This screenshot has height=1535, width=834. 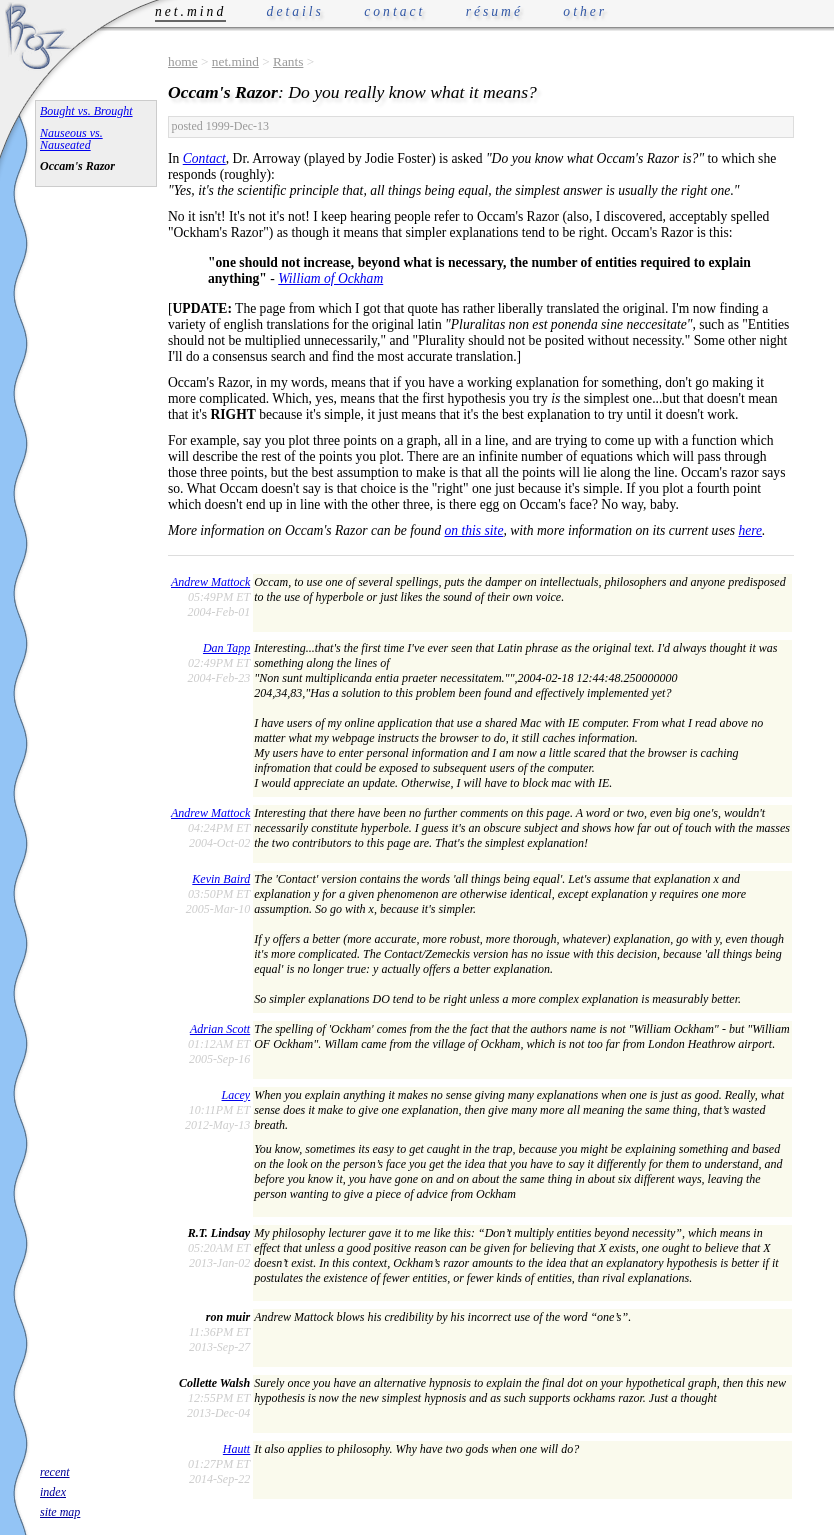 What do you see at coordinates (71, 139) in the screenshot?
I see `Nauseous vs. Nauseated` at bounding box center [71, 139].